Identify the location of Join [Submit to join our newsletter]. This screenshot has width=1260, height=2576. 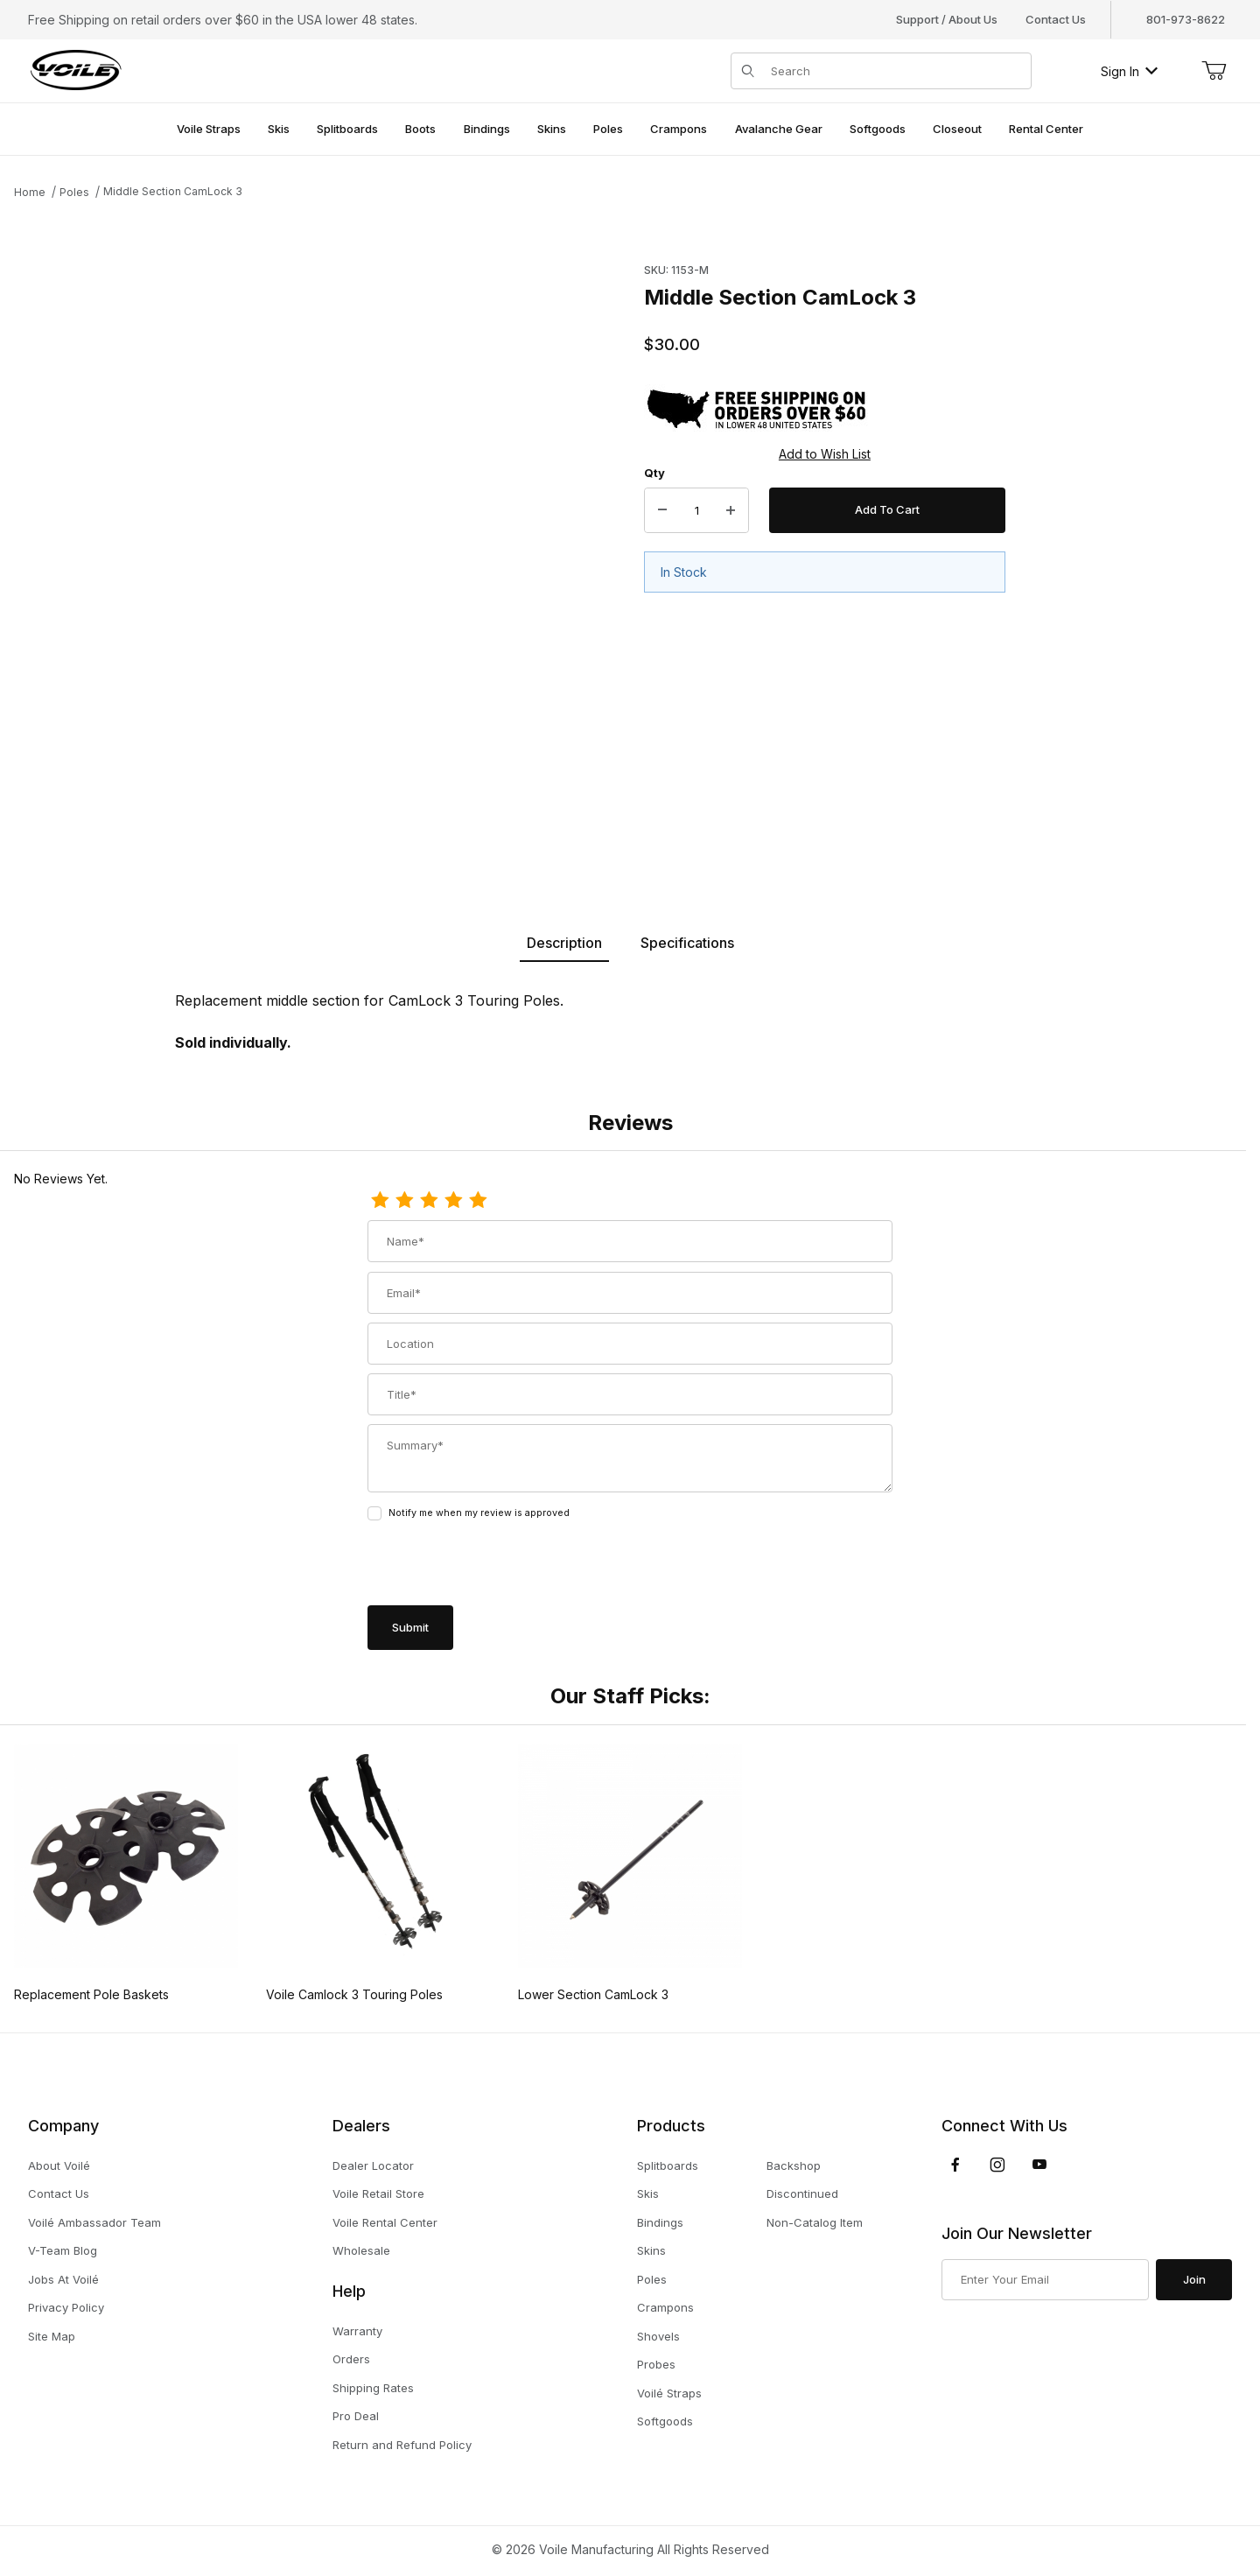
(1194, 2279).